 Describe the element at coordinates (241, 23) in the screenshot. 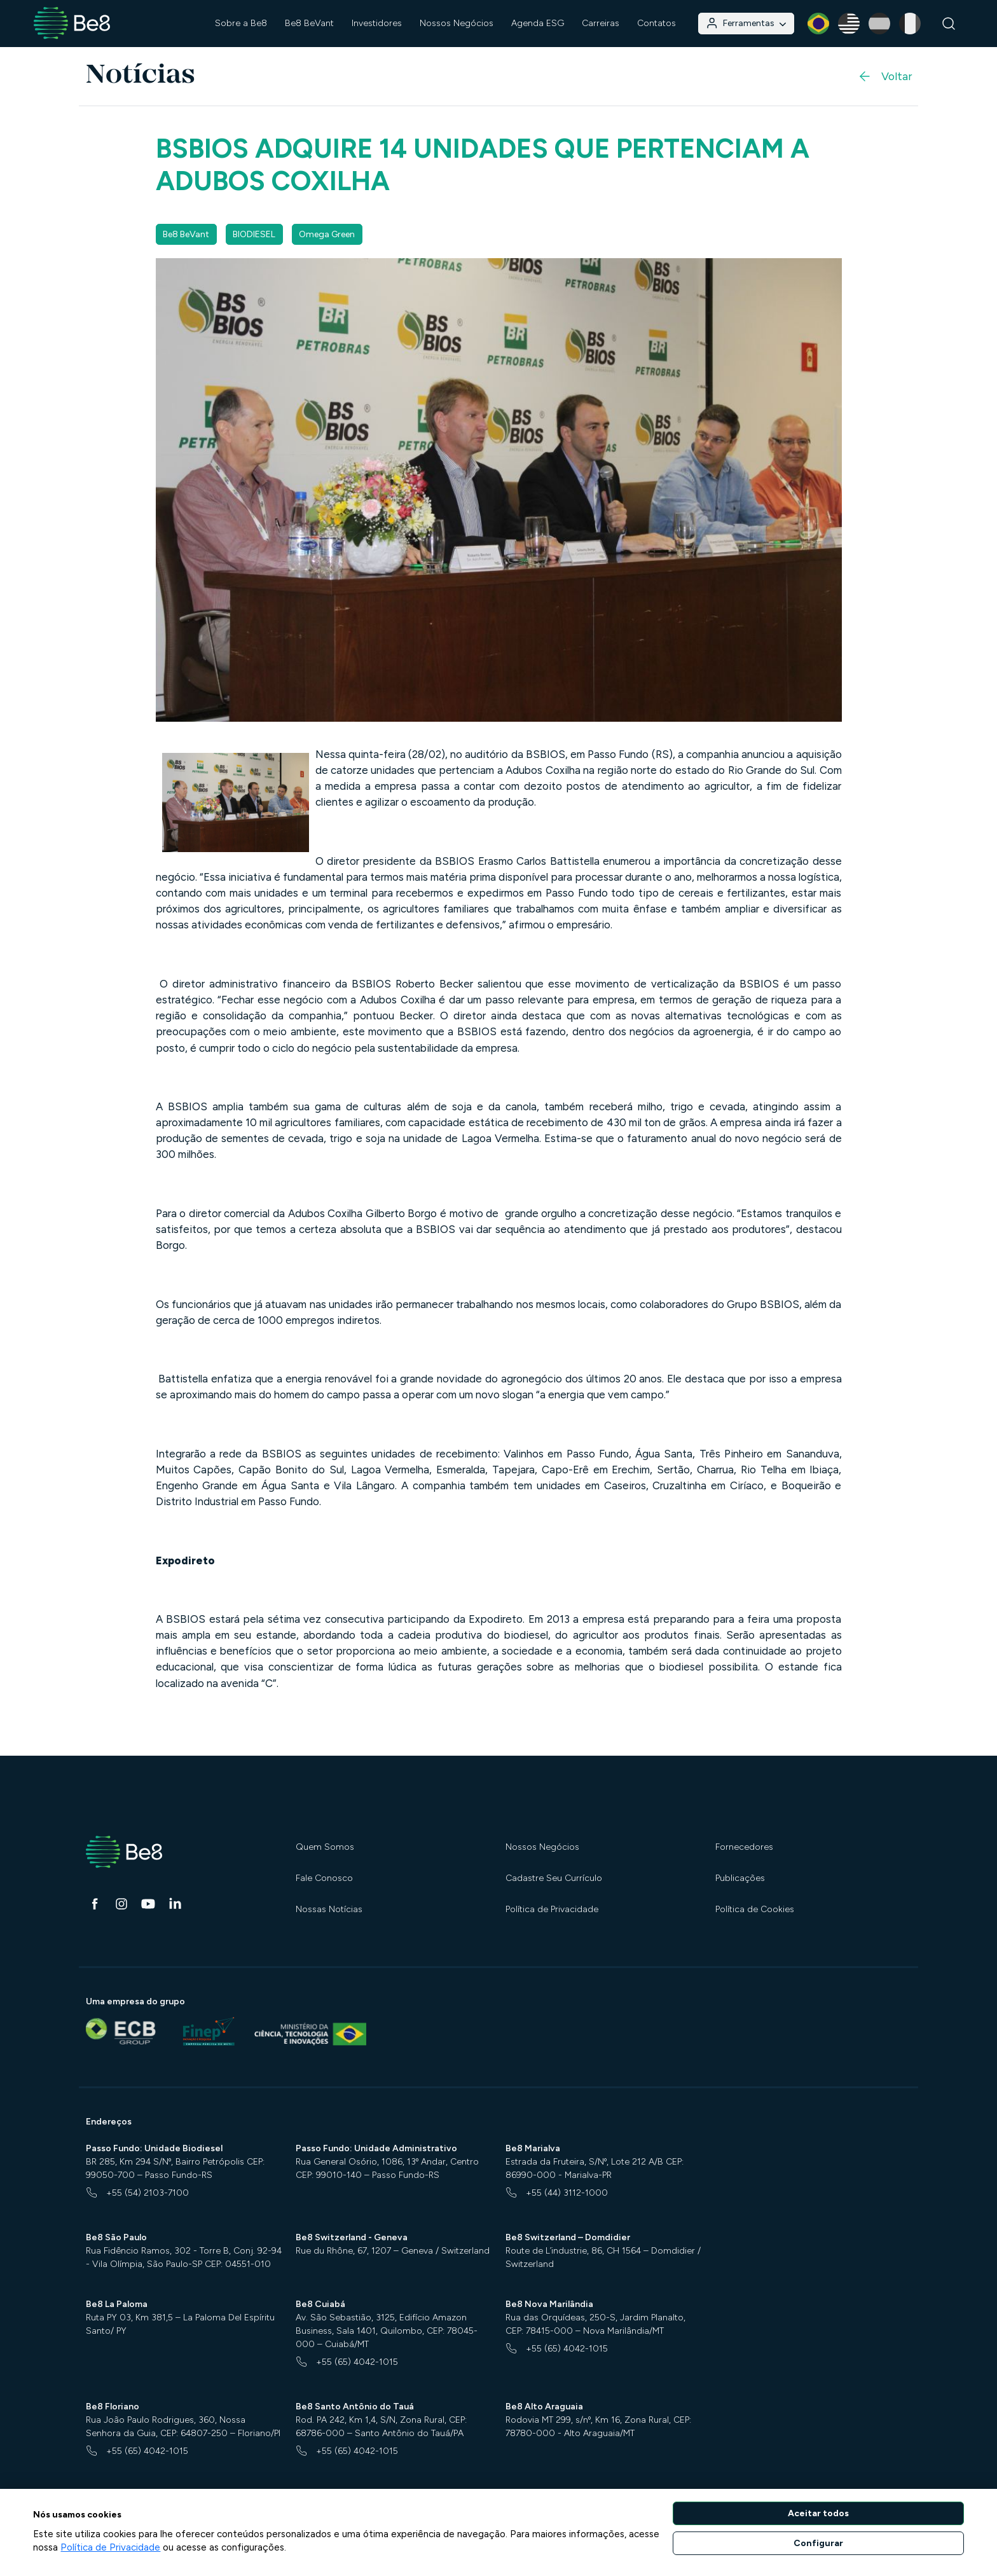

I see `Sobre a Be8 [button]` at that location.